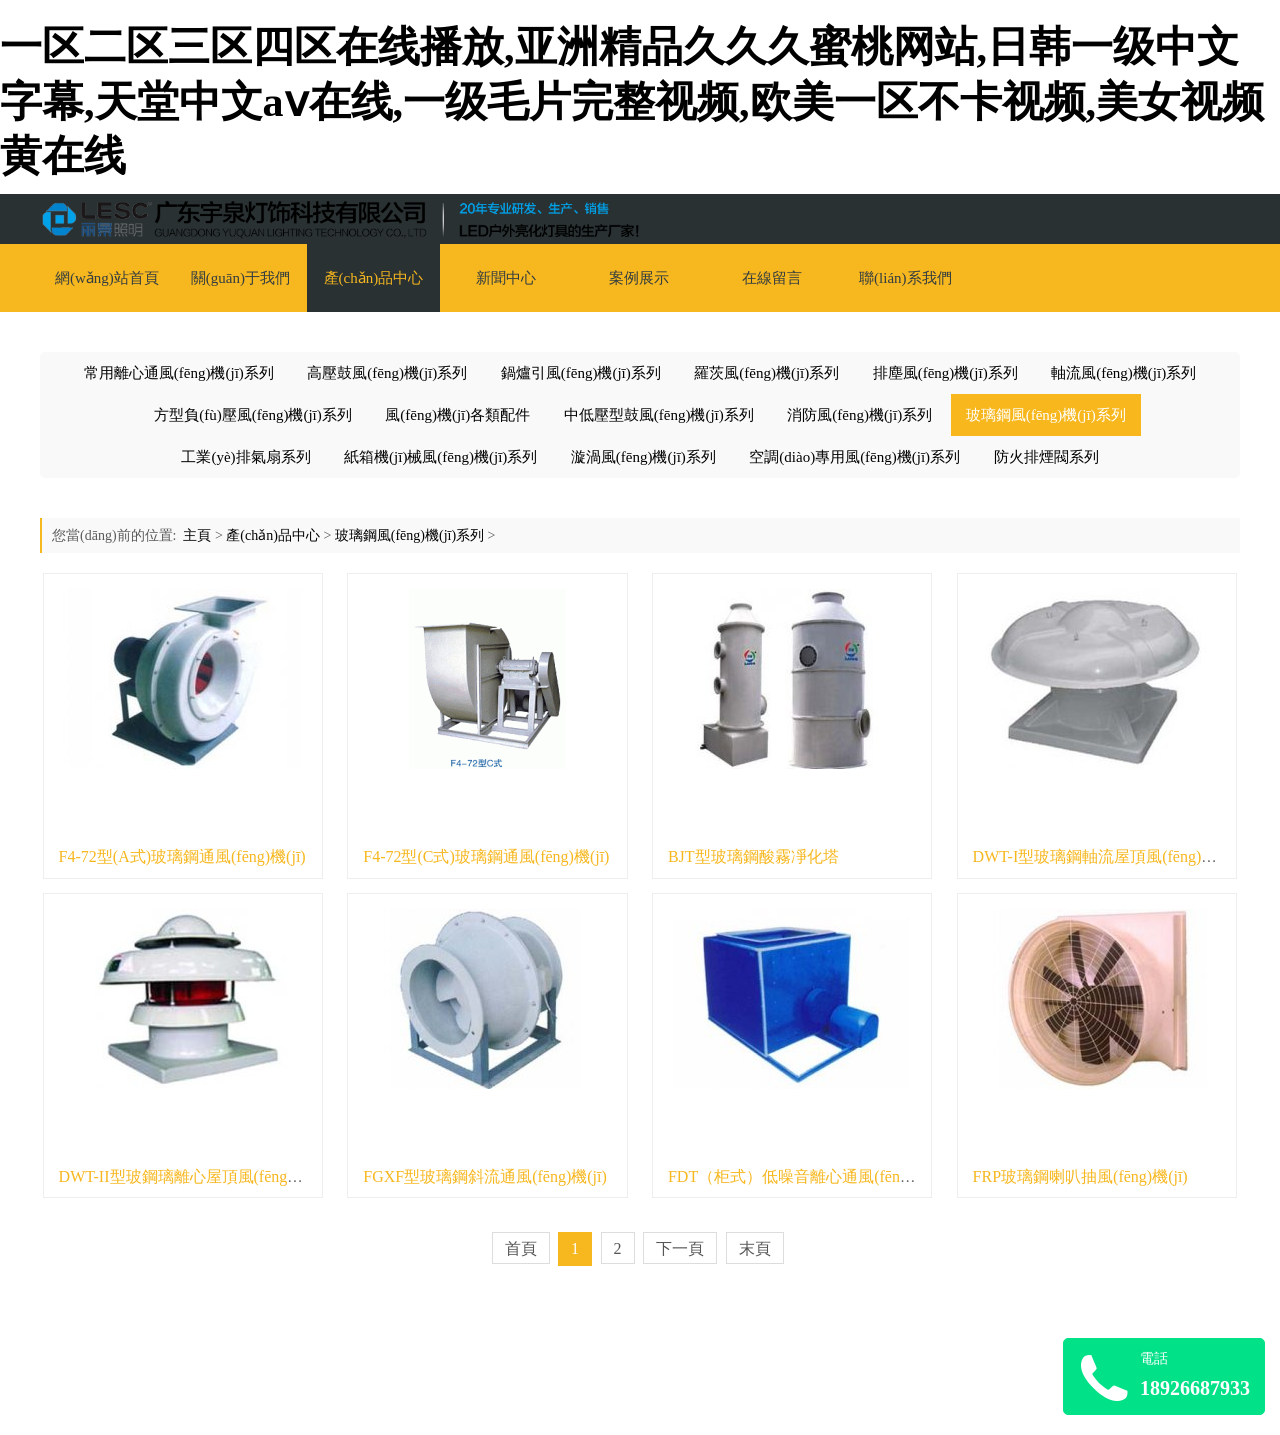 The image size is (1280, 1435). Describe the element at coordinates (457, 415) in the screenshot. I see `風(fēng)機(jī)各類配件` at that location.